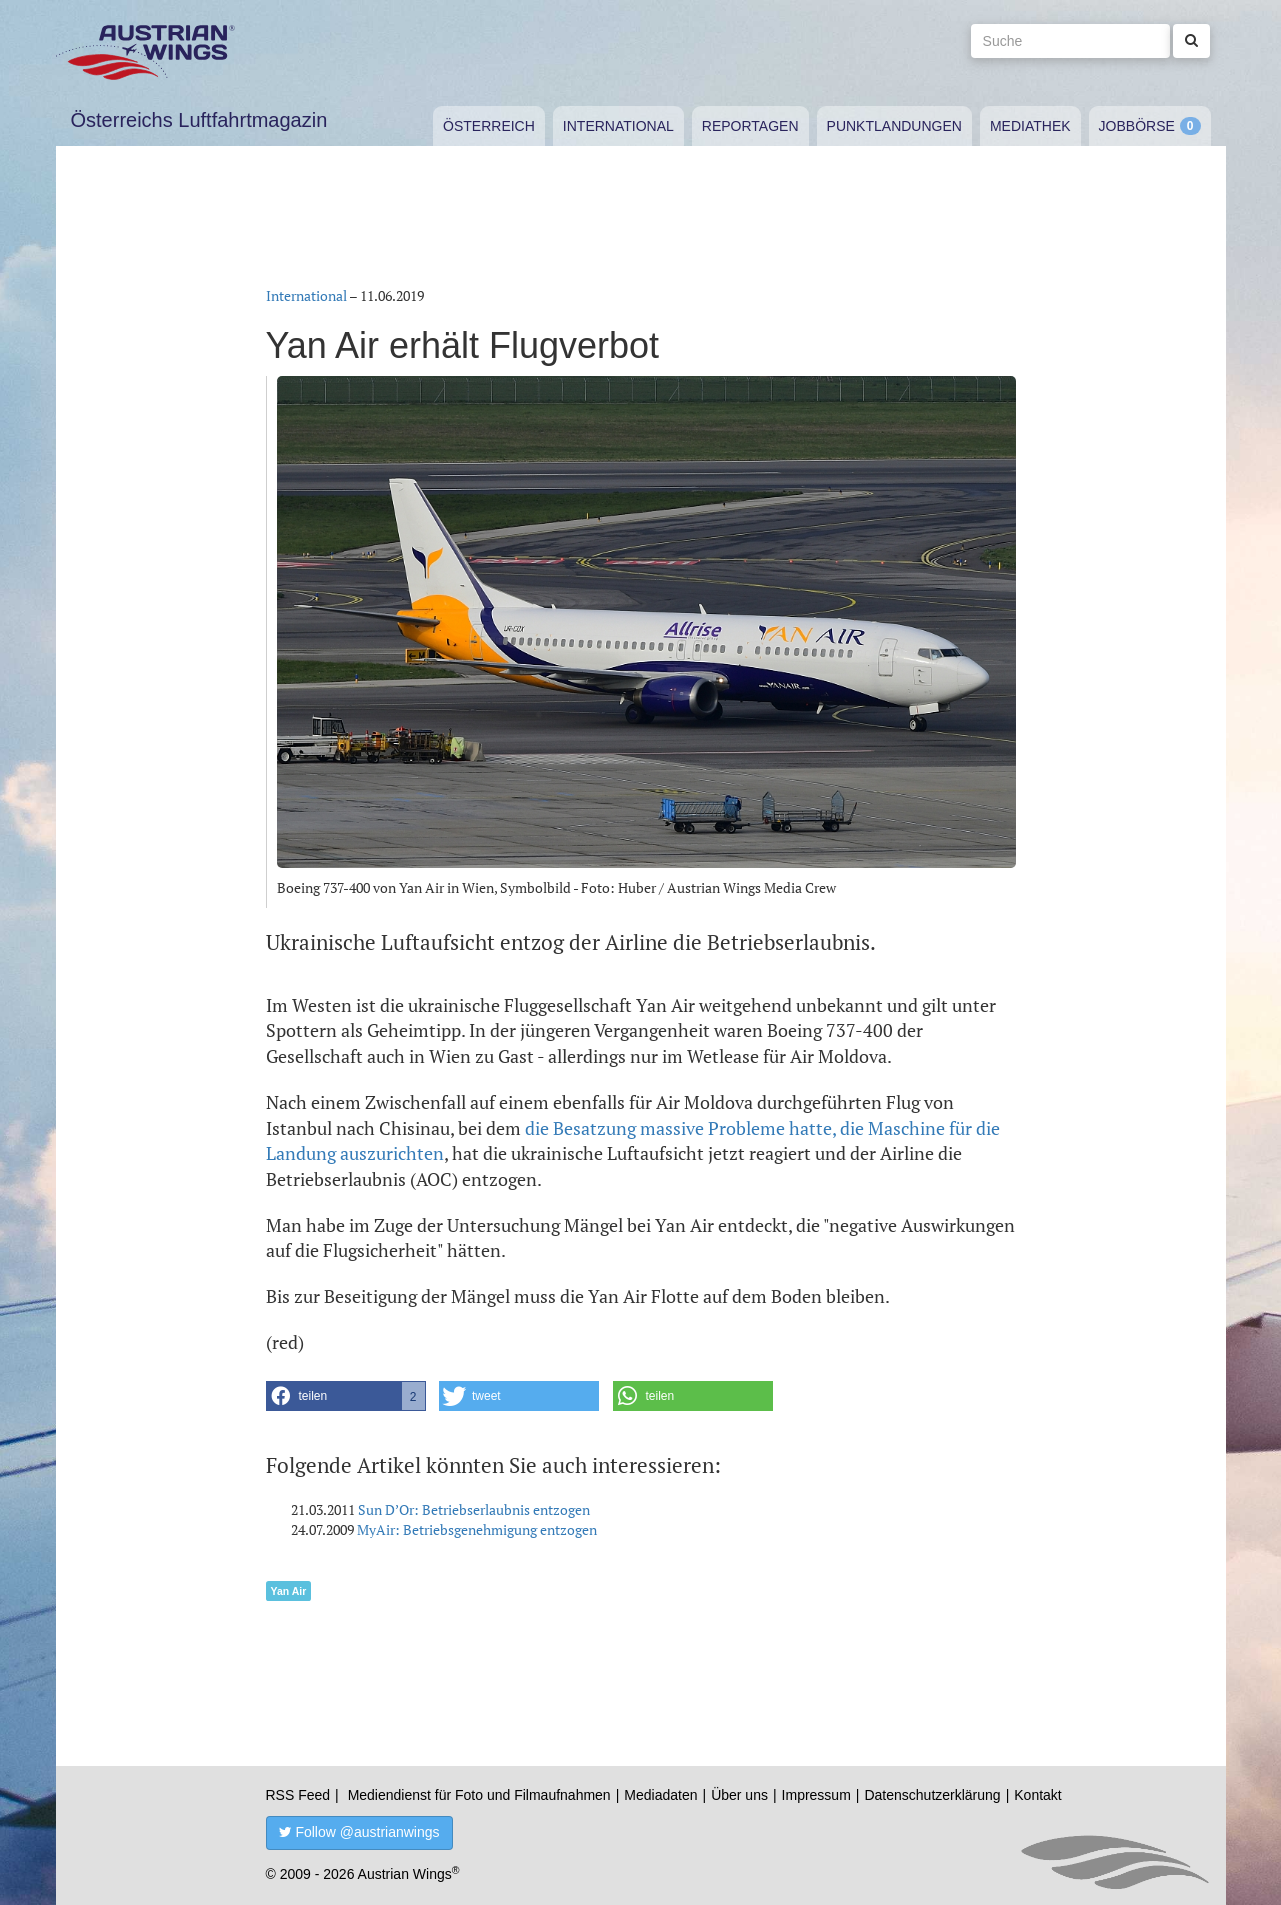 The height and width of the screenshot is (1905, 1281). Describe the element at coordinates (932, 1795) in the screenshot. I see `Datenschutzerklärung` at that location.